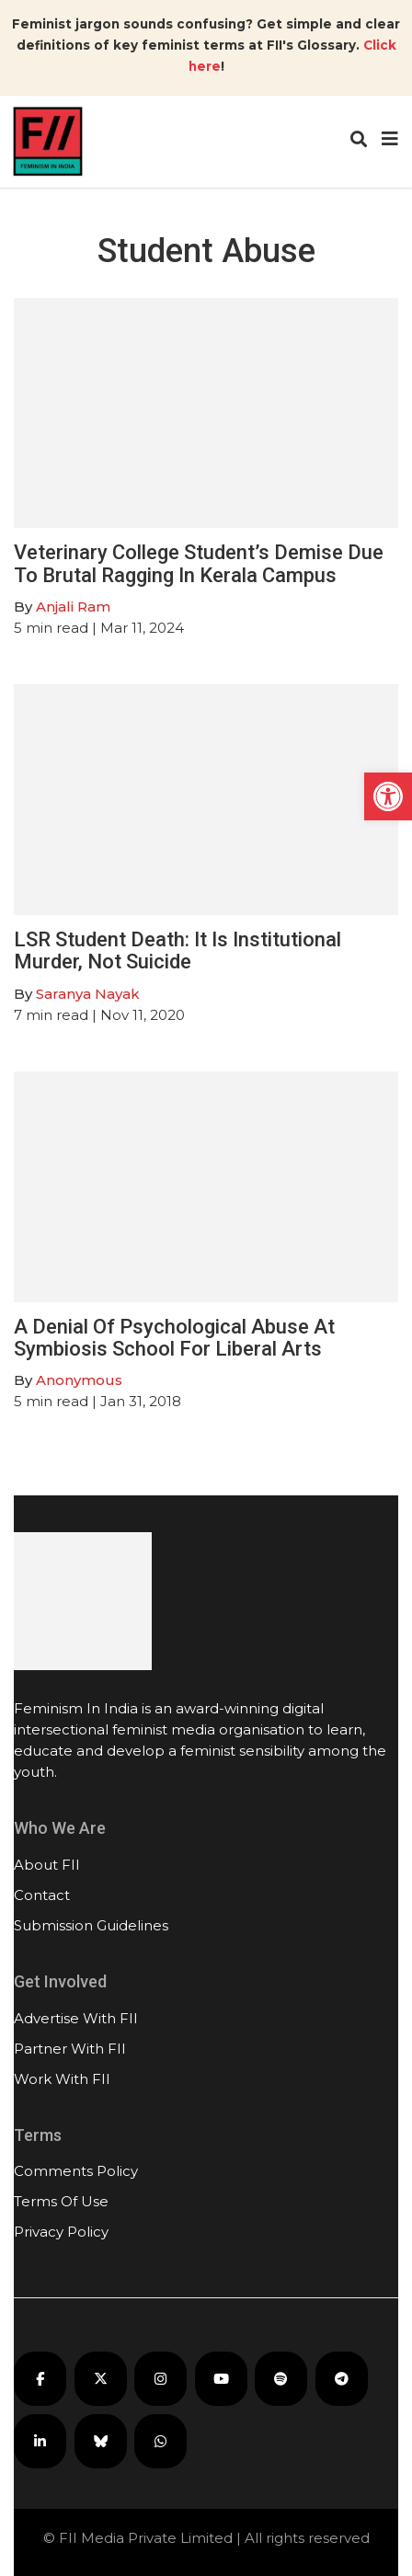 This screenshot has width=412, height=2576. I want to click on [FII on Facebook], so click(40, 2379).